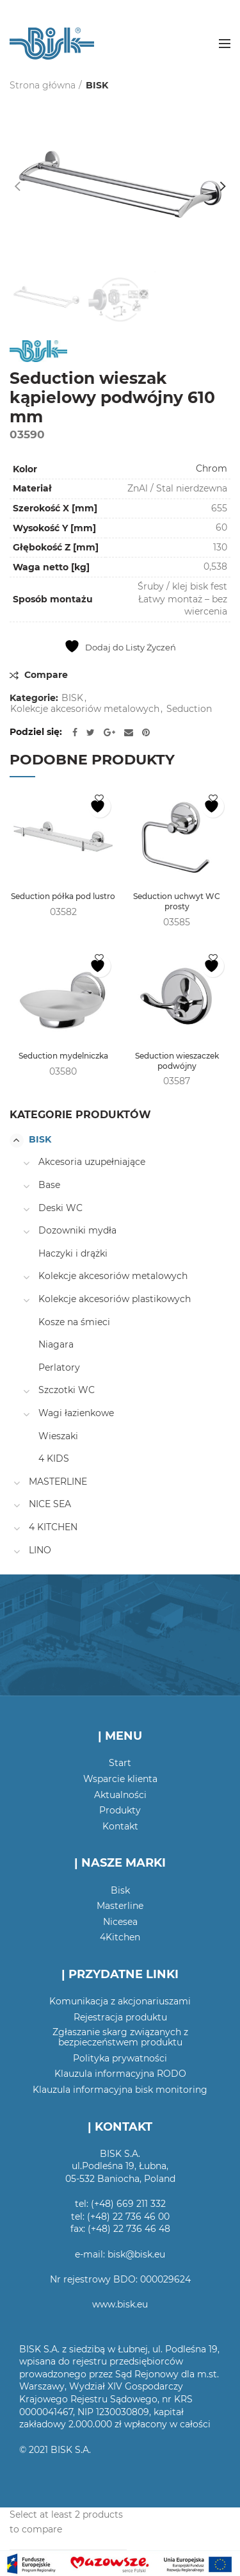 This screenshot has height=2576, width=240. I want to click on Seduction, so click(189, 709).